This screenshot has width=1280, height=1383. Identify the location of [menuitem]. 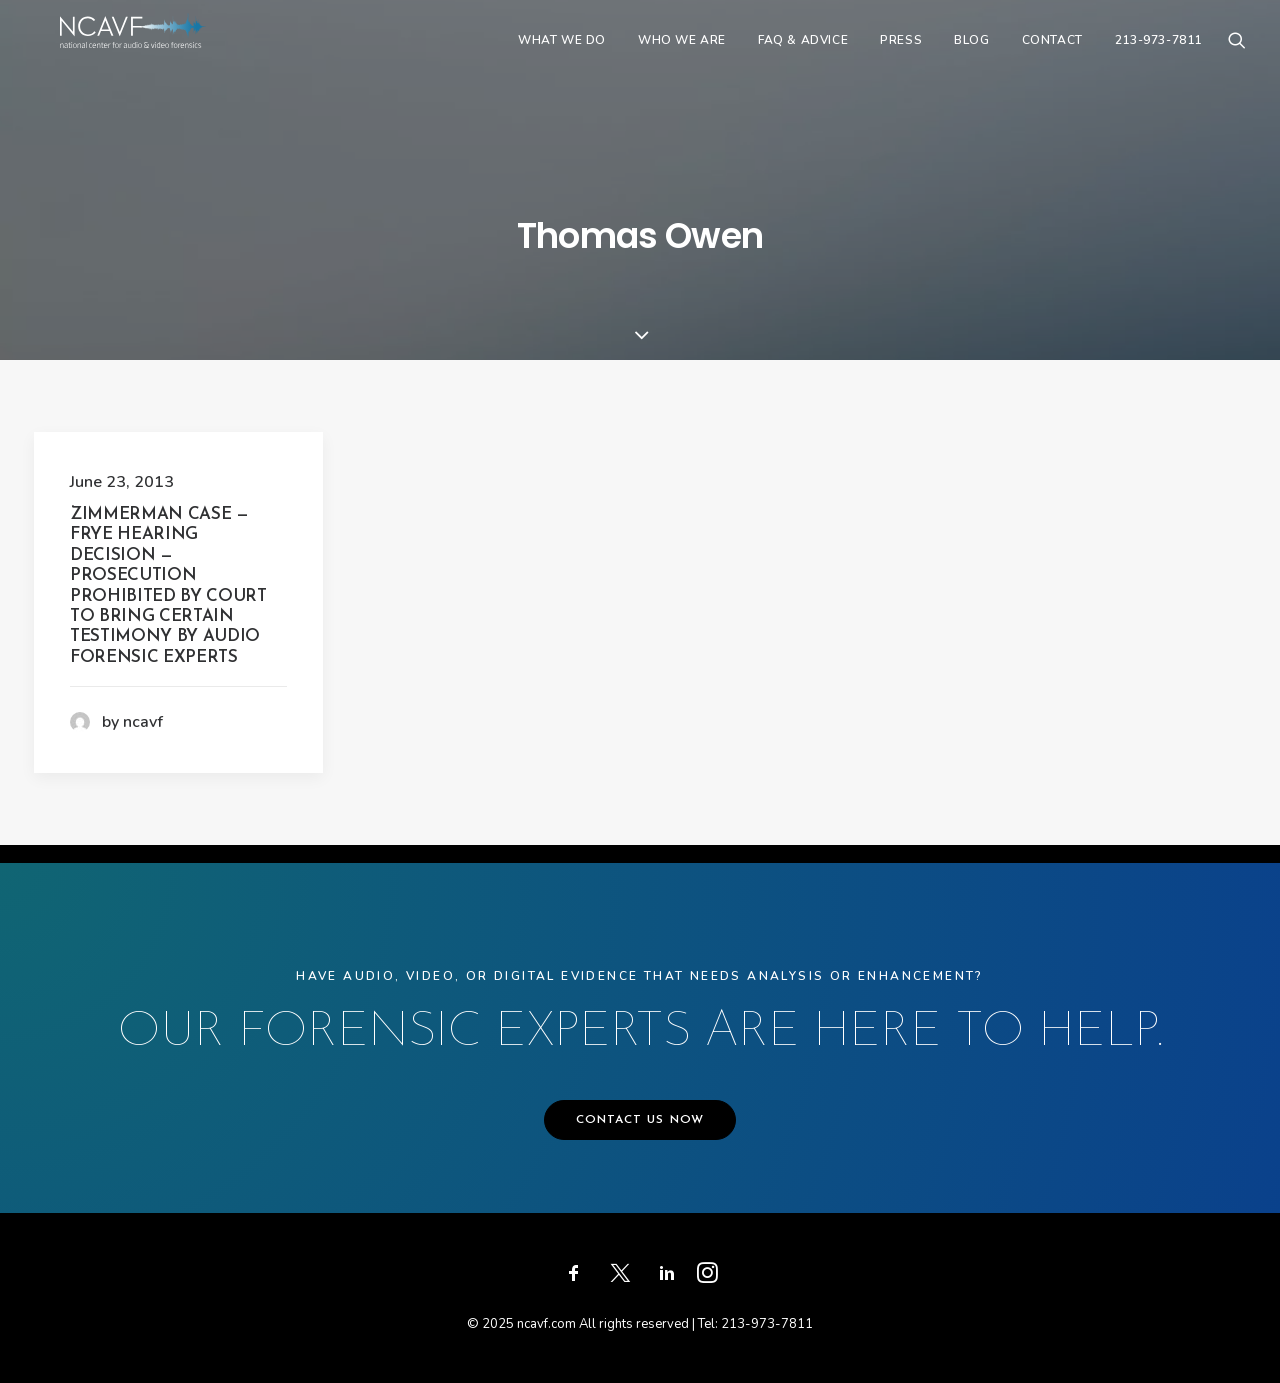
(562, 57).